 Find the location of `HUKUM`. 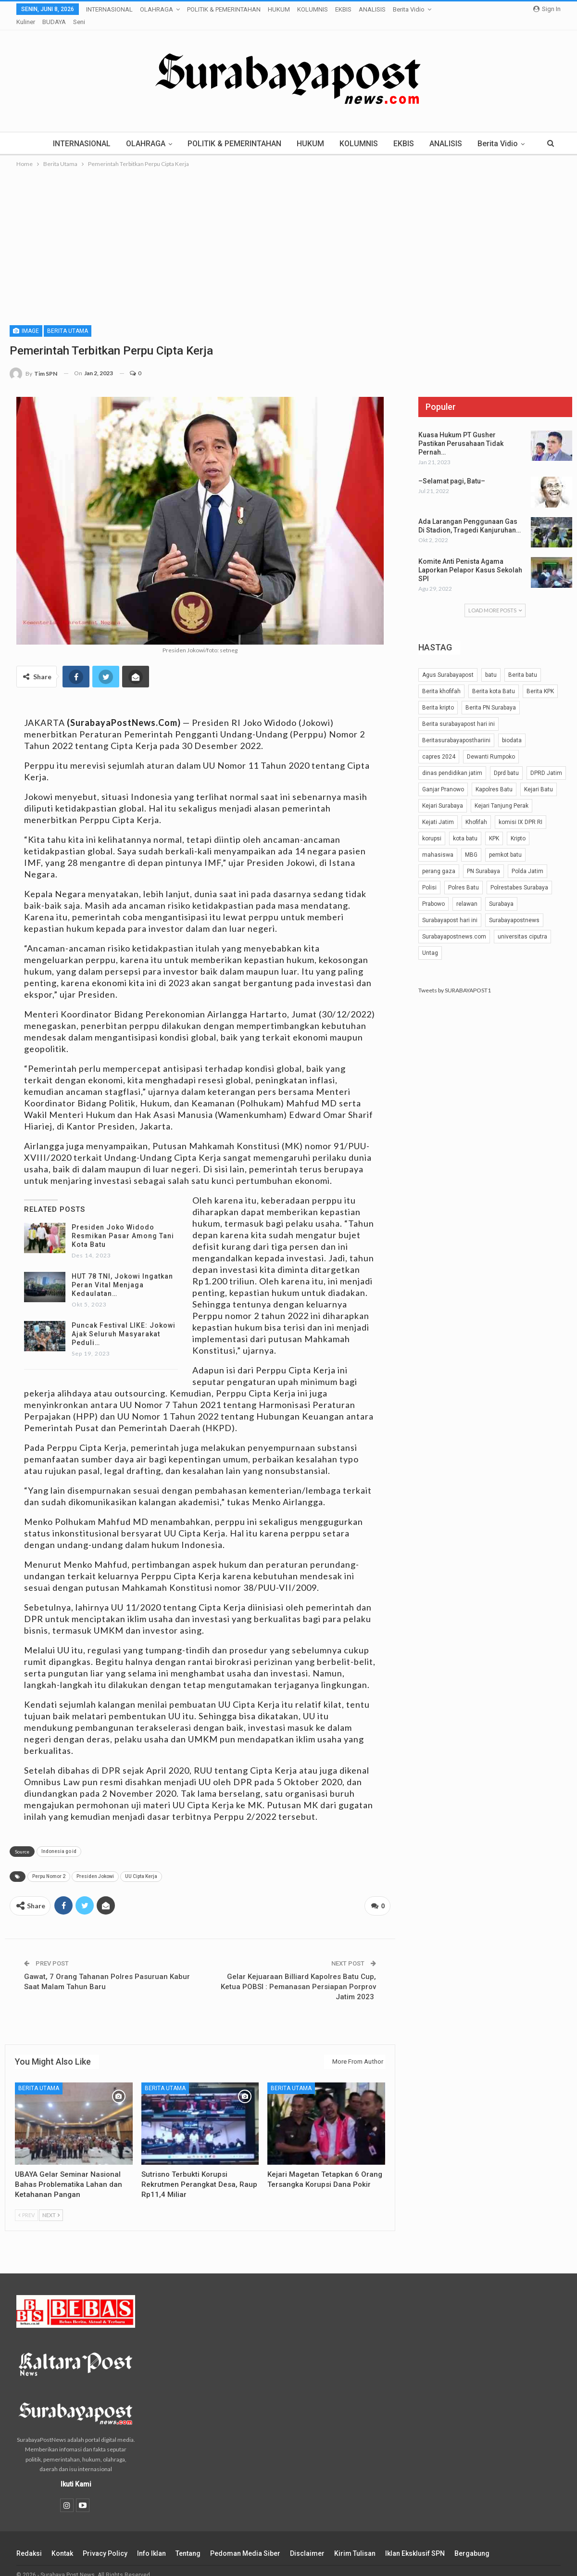

HUKUM is located at coordinates (279, 9).